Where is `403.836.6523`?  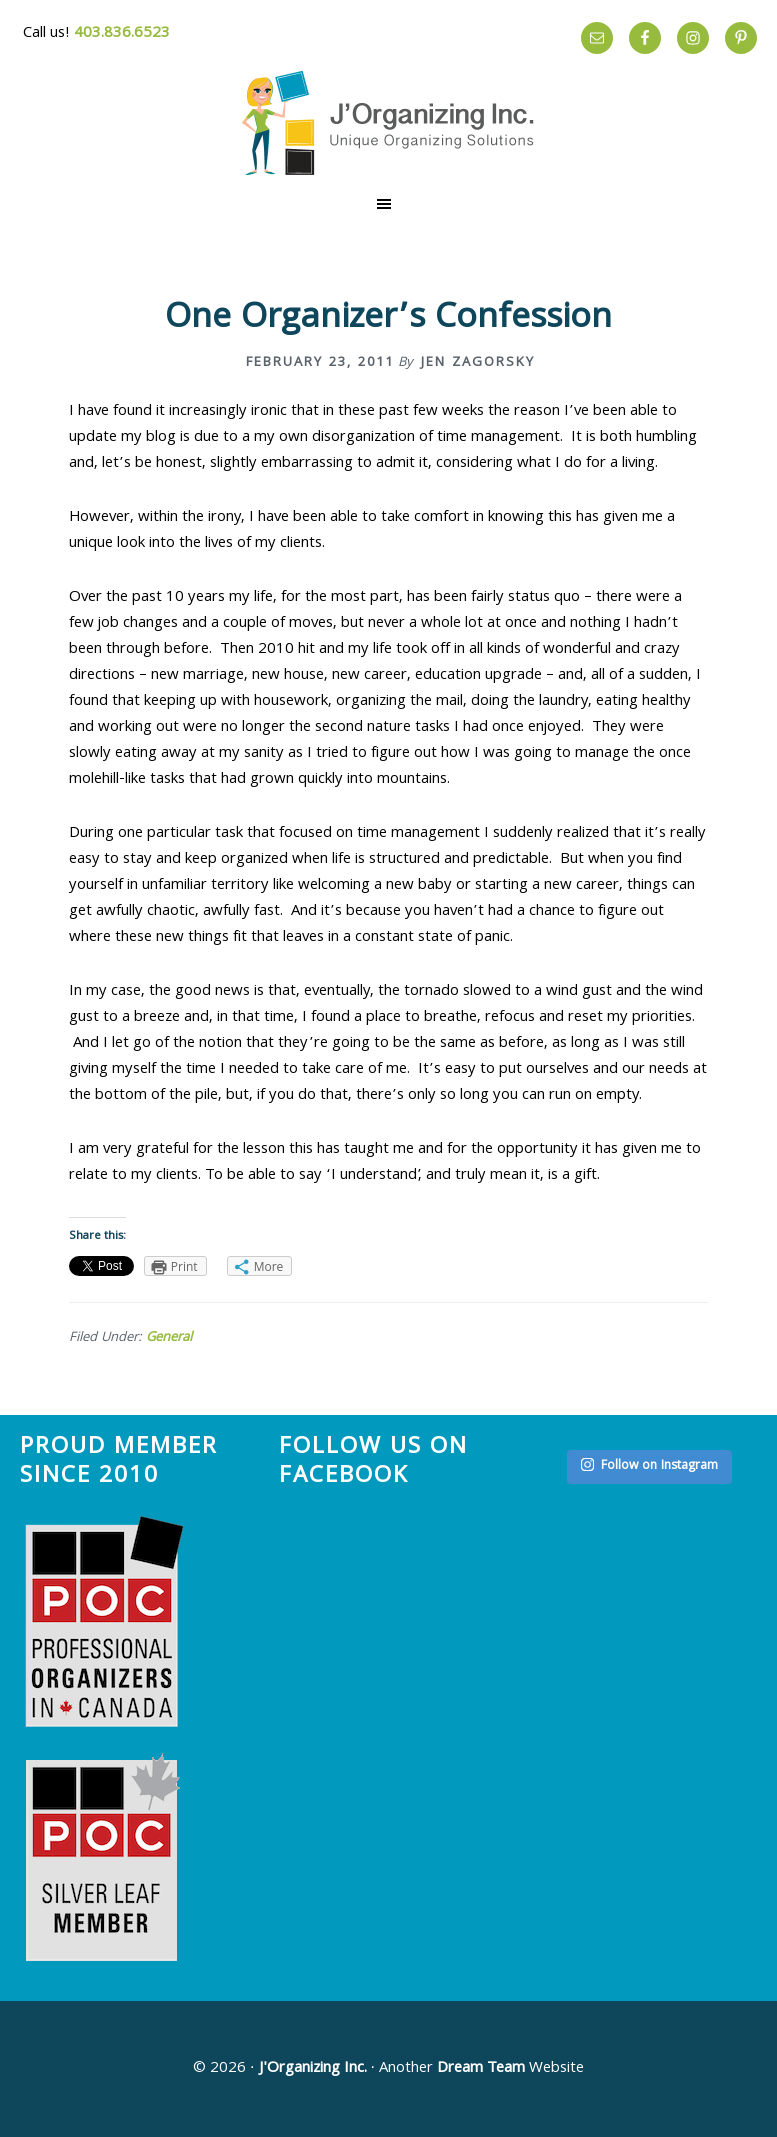 403.836.6523 is located at coordinates (122, 34).